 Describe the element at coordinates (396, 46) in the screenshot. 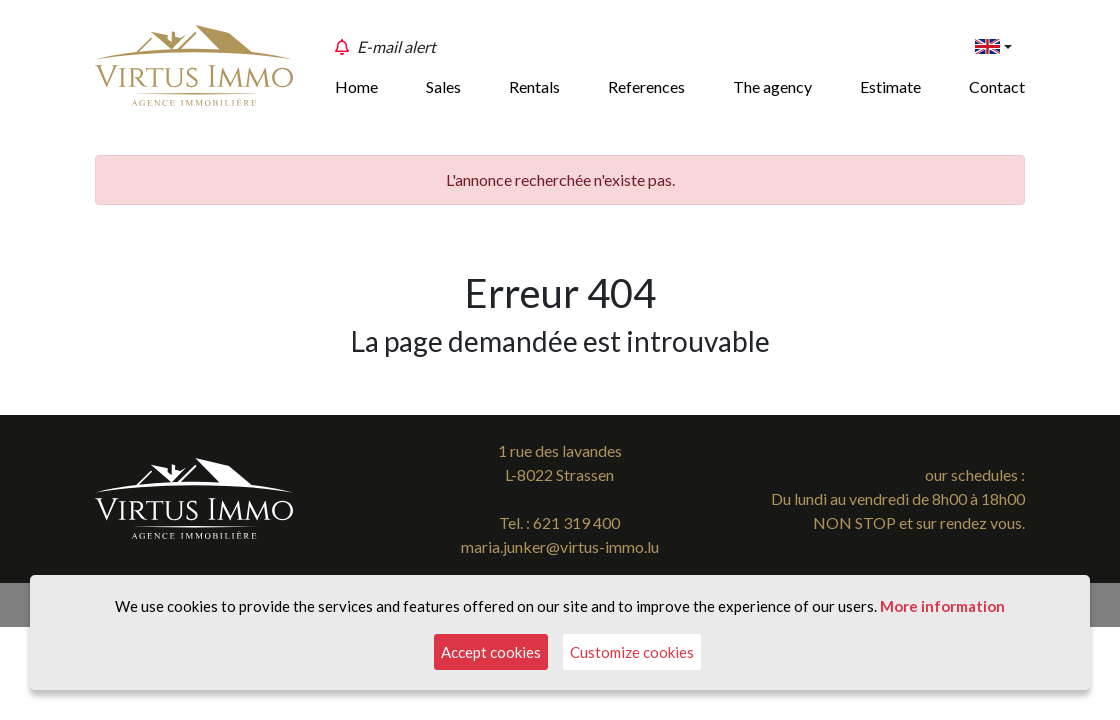

I see `E-mail alert` at that location.